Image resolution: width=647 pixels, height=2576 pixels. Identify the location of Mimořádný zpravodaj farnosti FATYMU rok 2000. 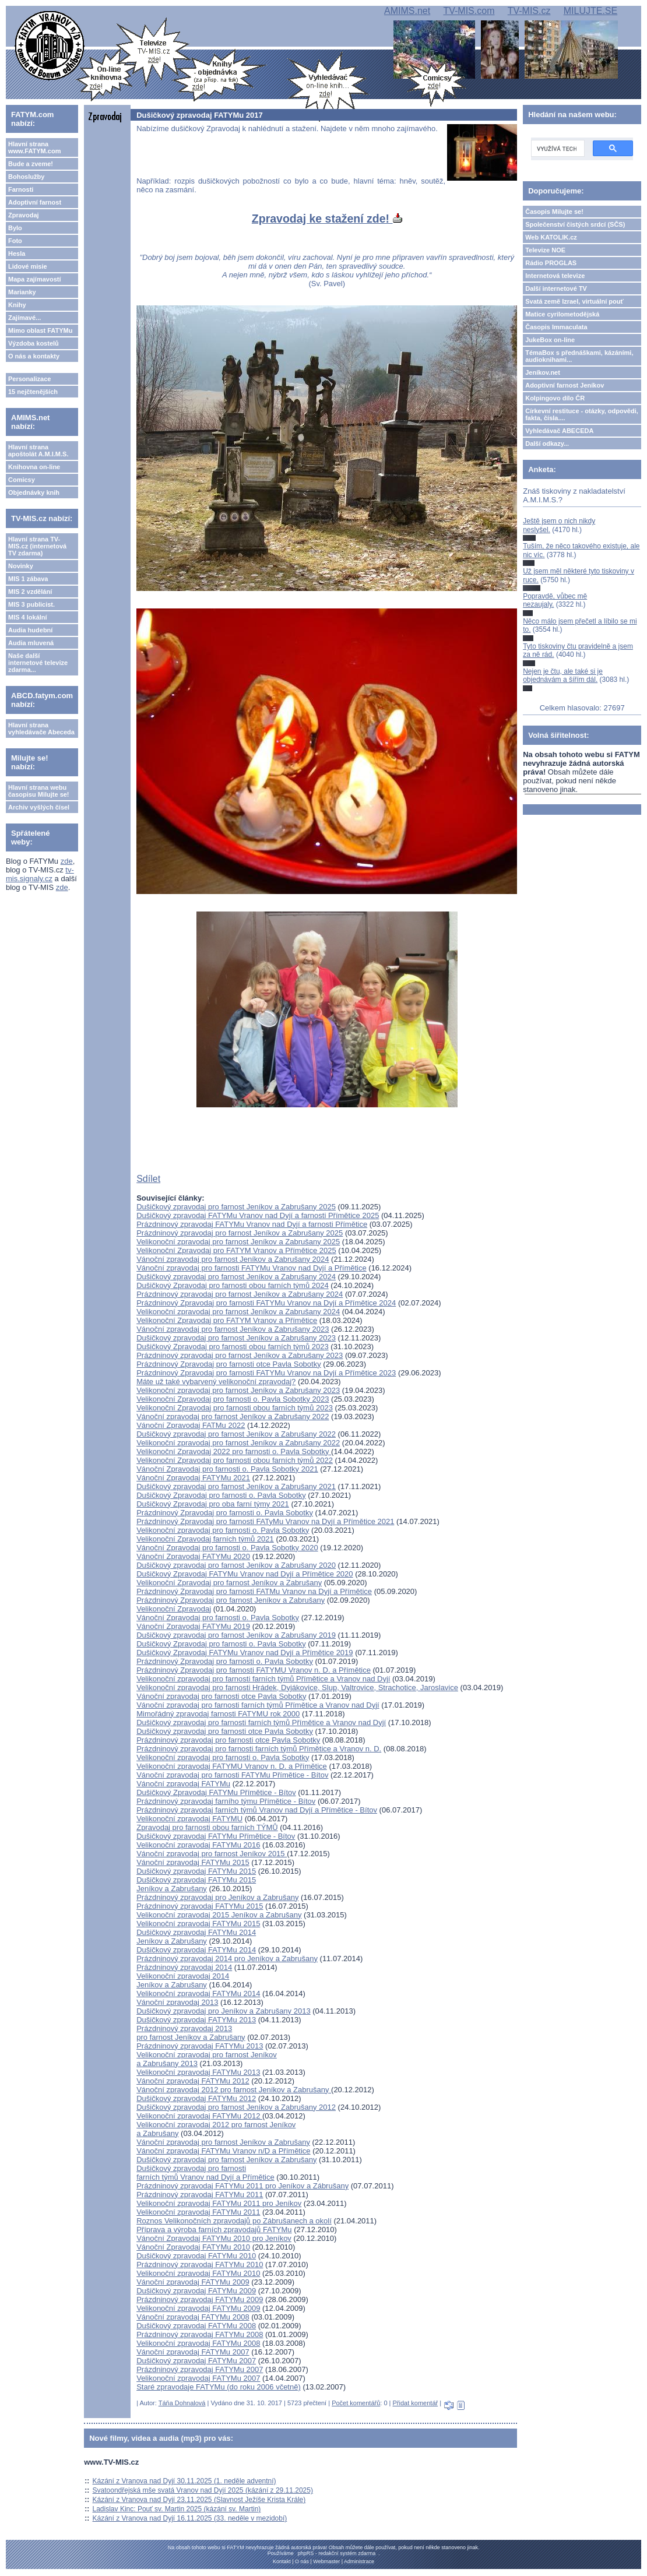
(218, 1713).